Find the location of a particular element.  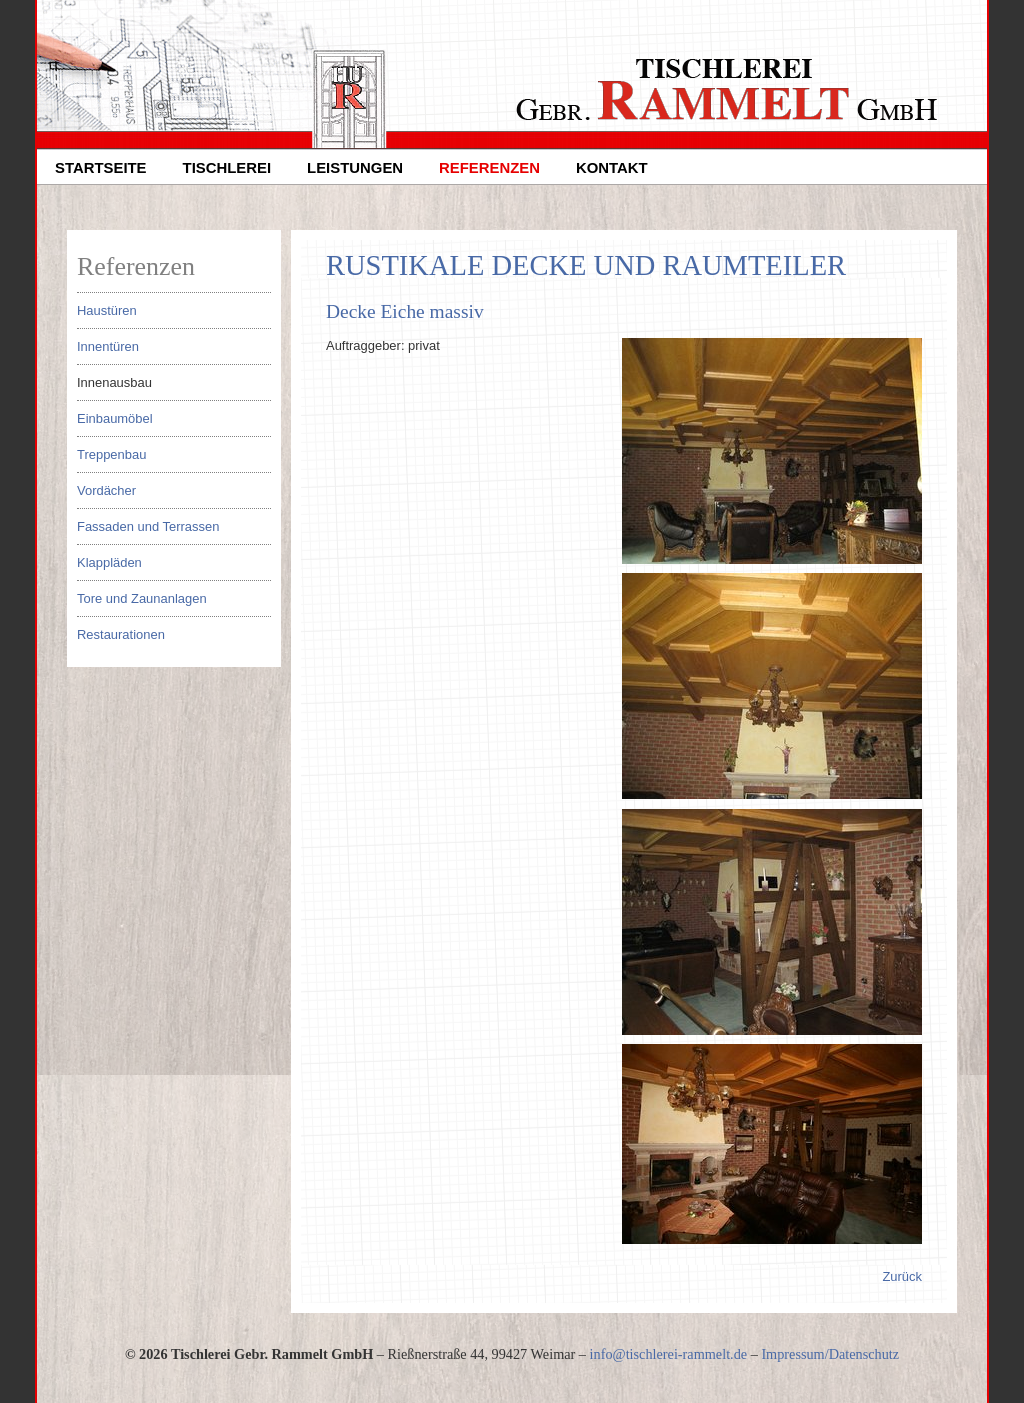

Datenschutz is located at coordinates (864, 1354).